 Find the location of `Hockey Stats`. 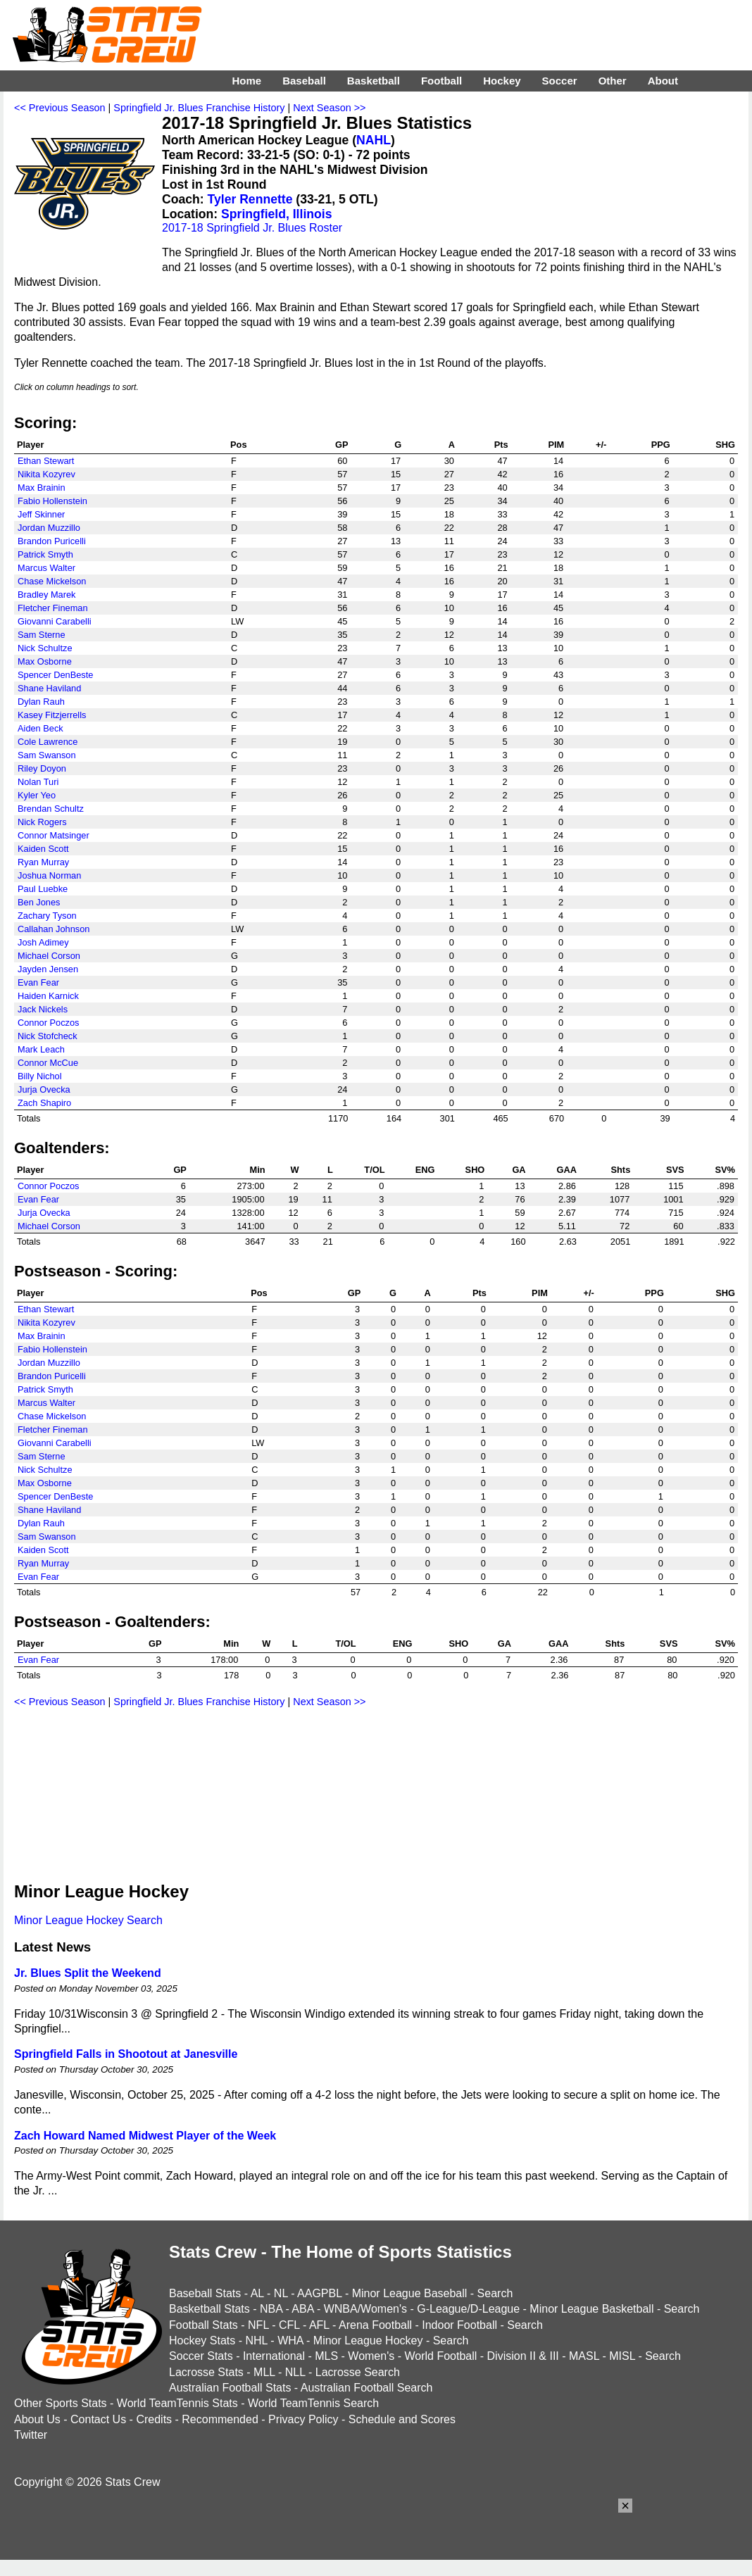

Hockey Stats is located at coordinates (202, 2340).